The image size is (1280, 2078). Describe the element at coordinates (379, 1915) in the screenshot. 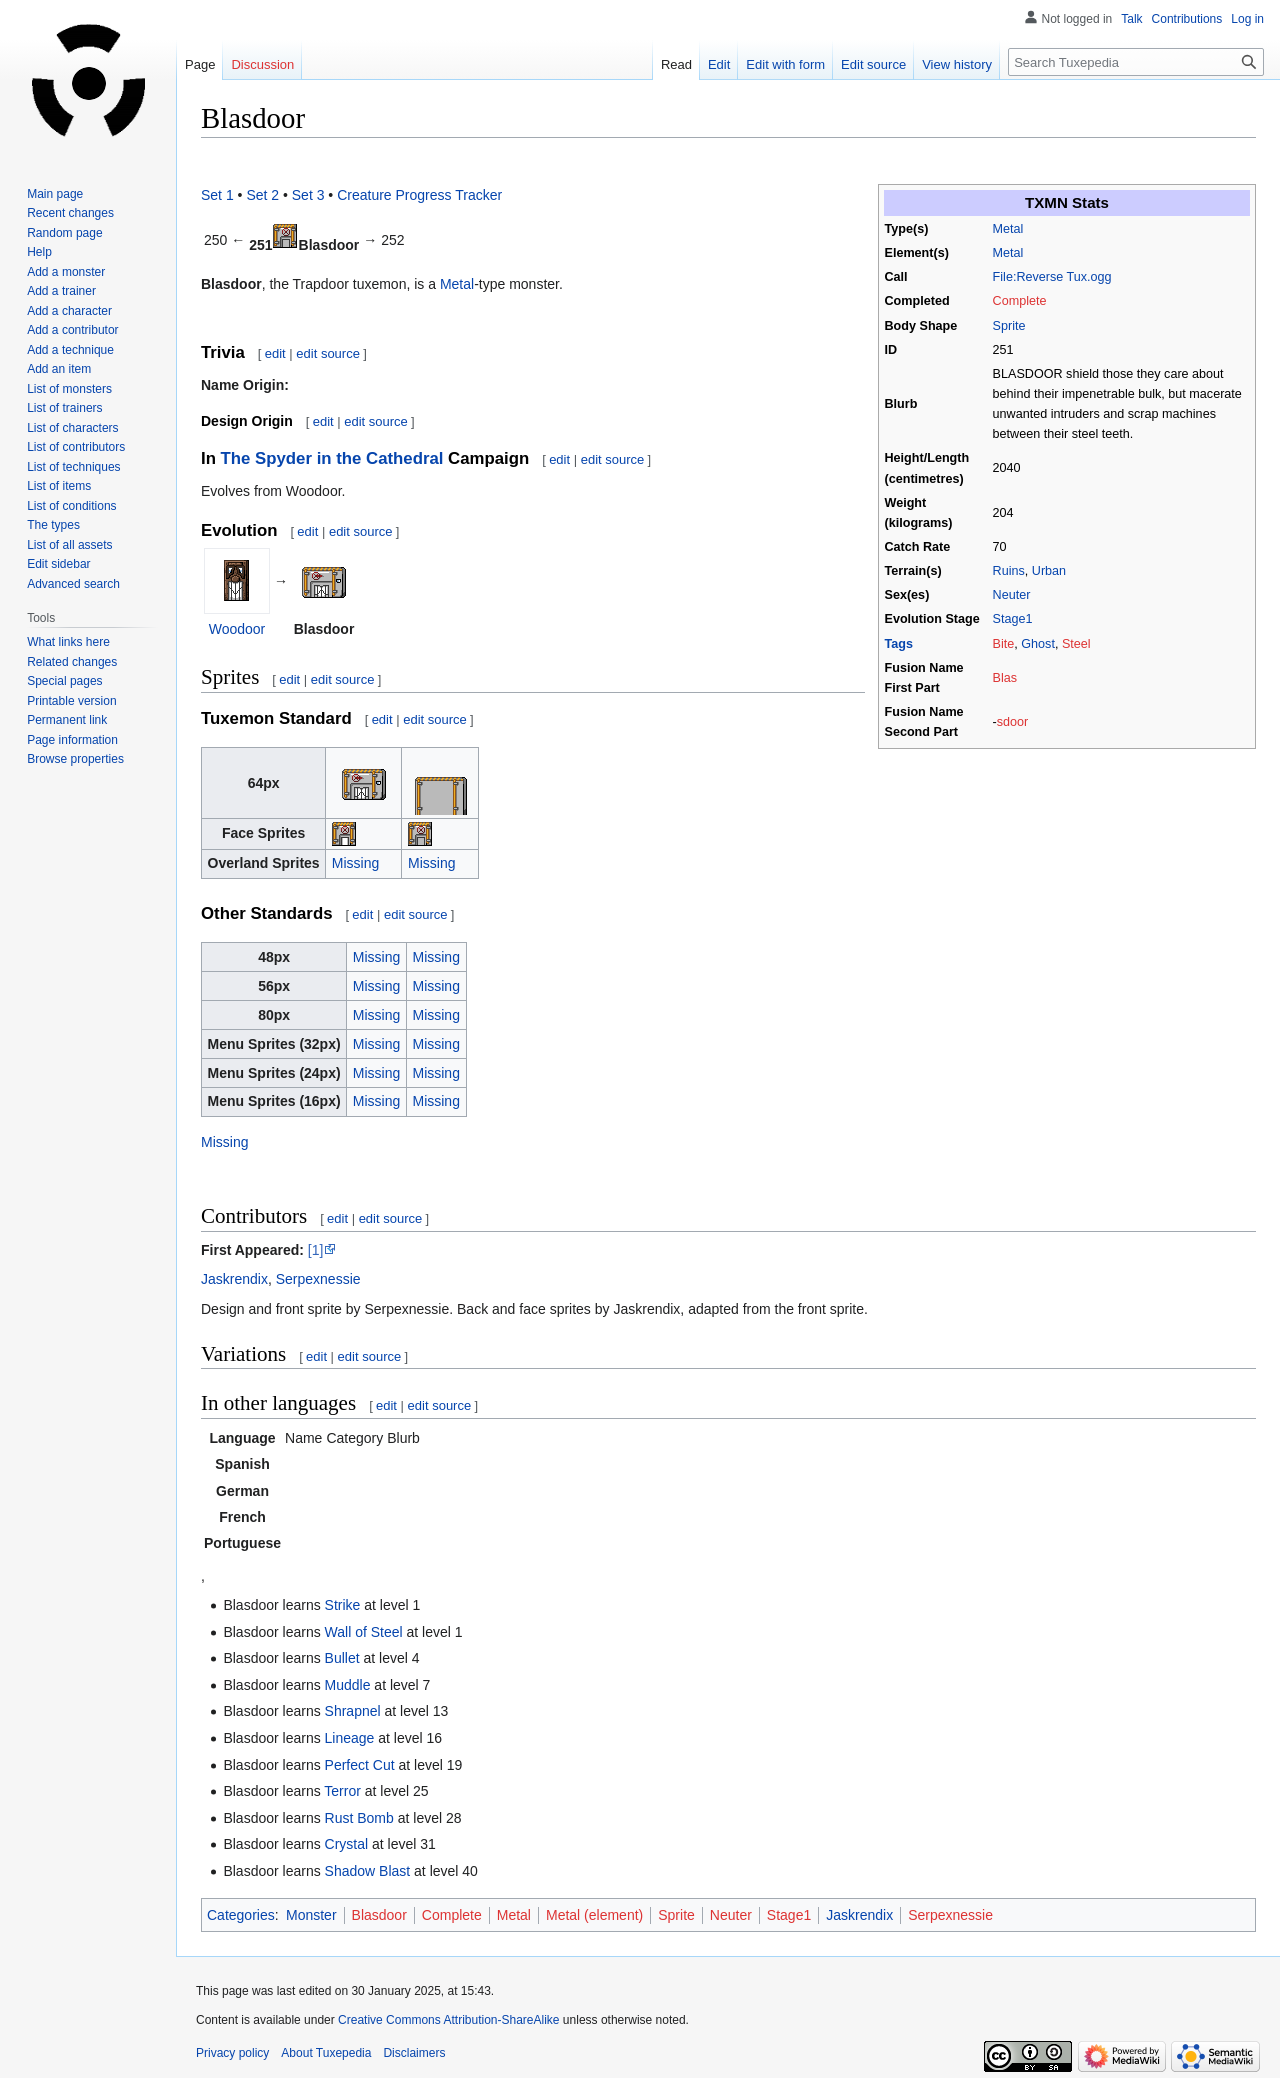

I see `Blasdoor` at that location.